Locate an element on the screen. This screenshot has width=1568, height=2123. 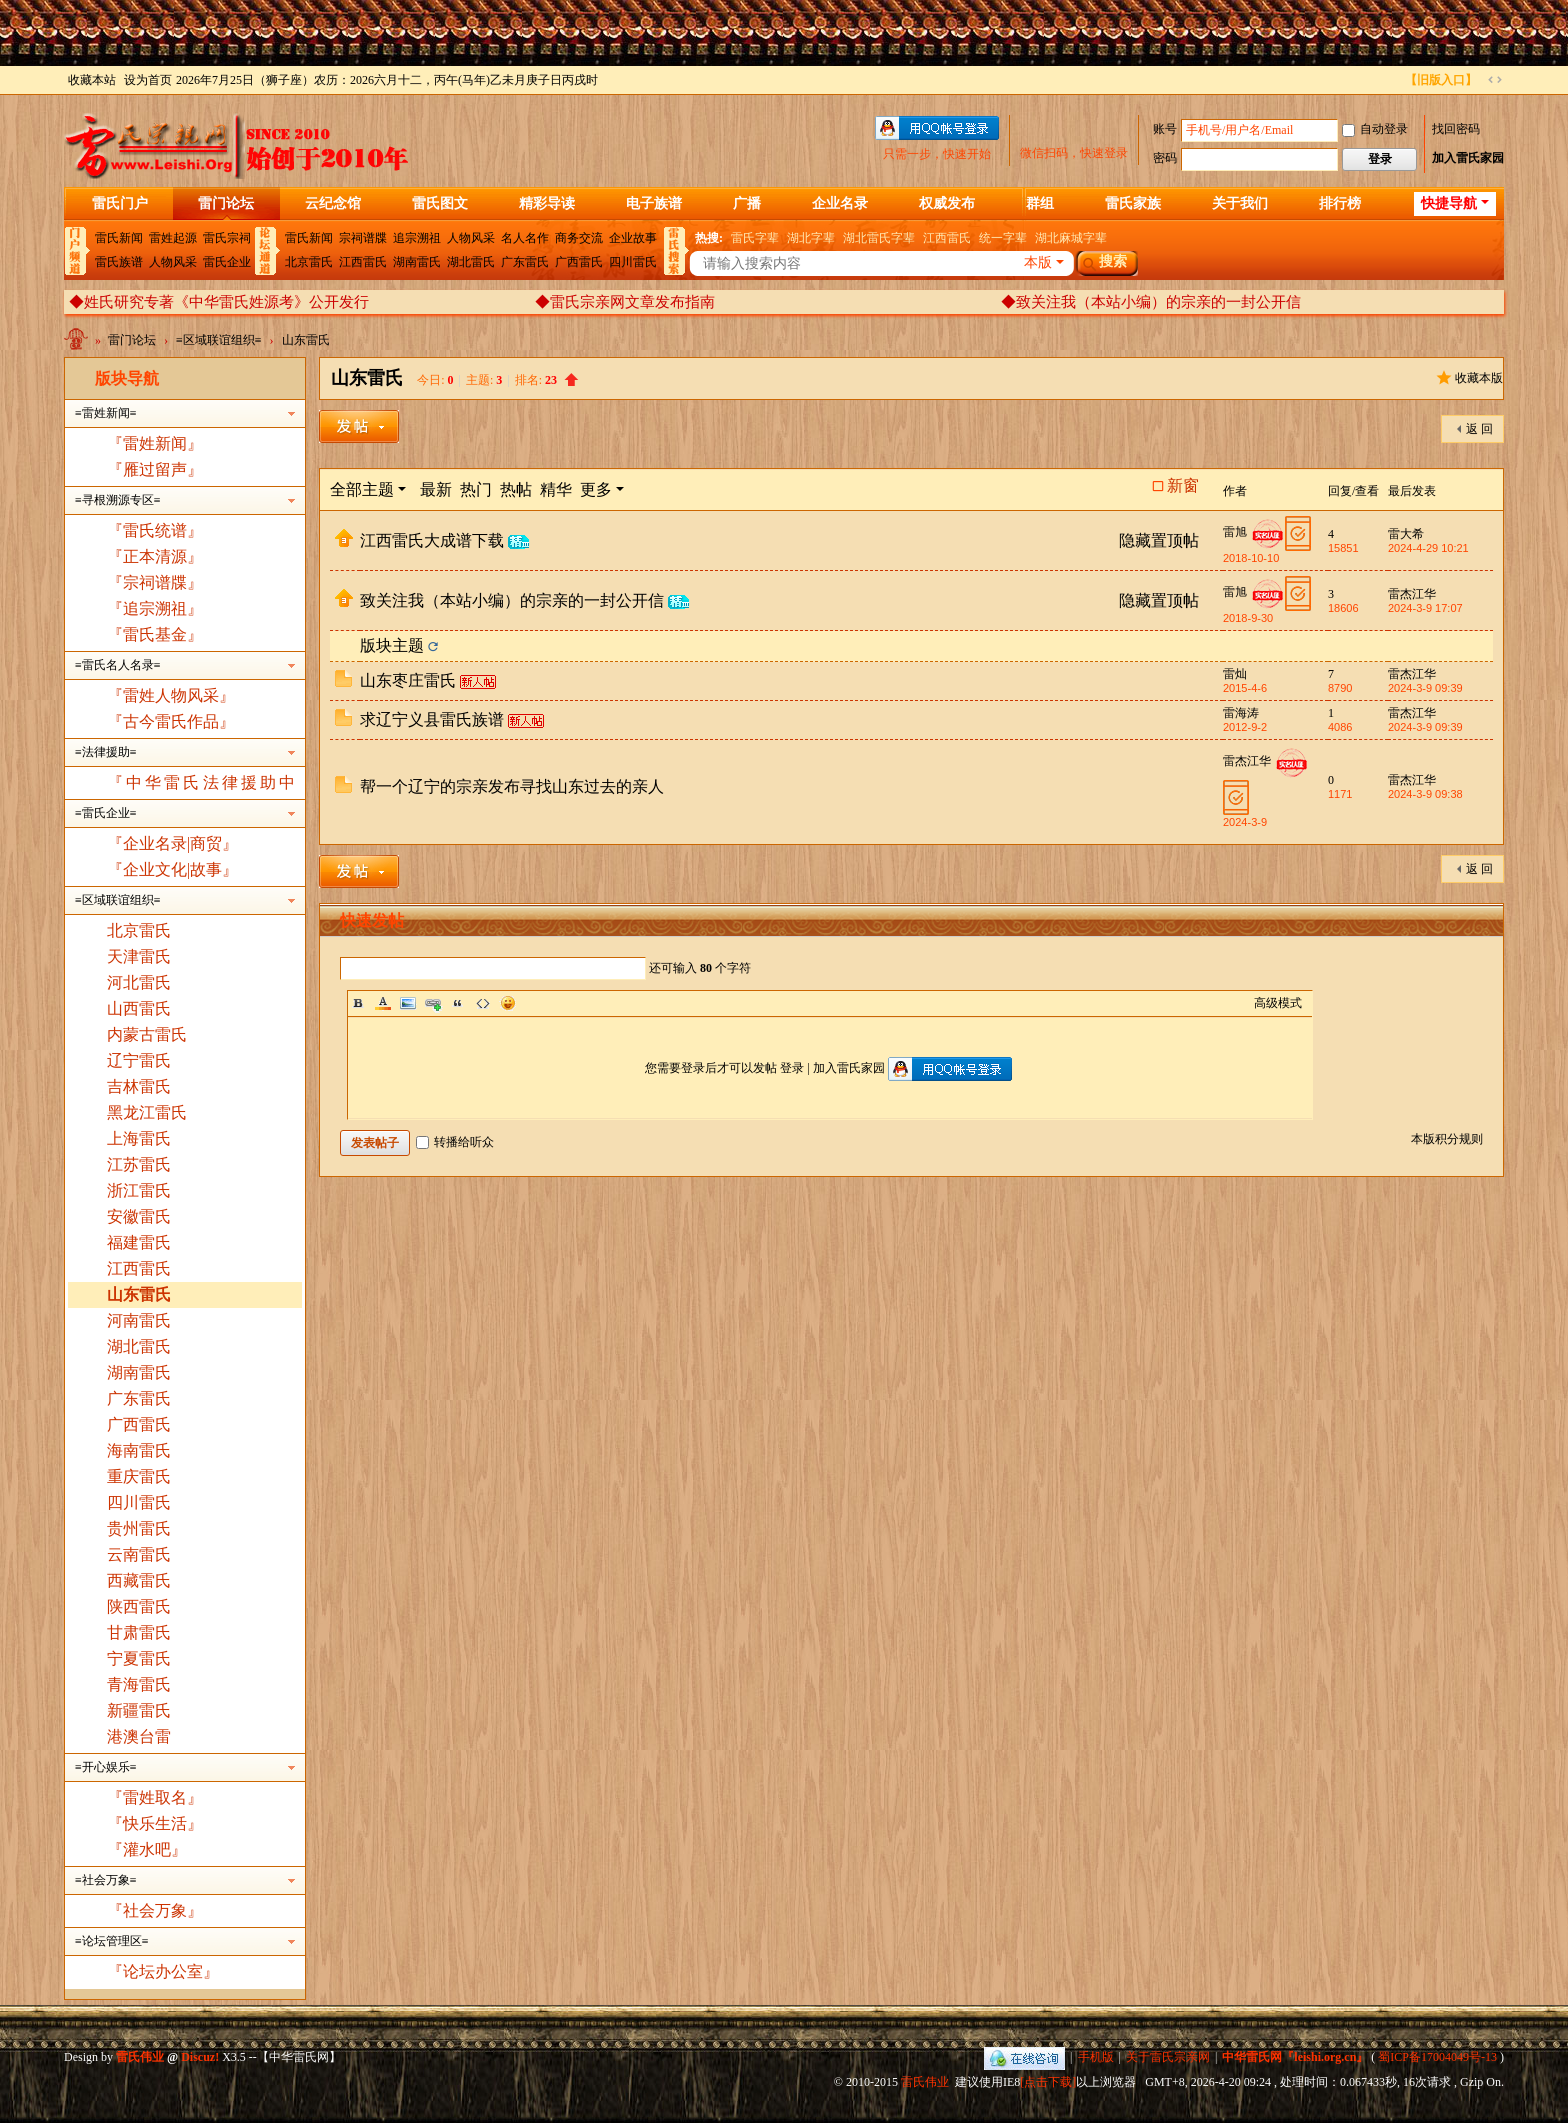
『论坛办公室』 is located at coordinates (163, 1971).